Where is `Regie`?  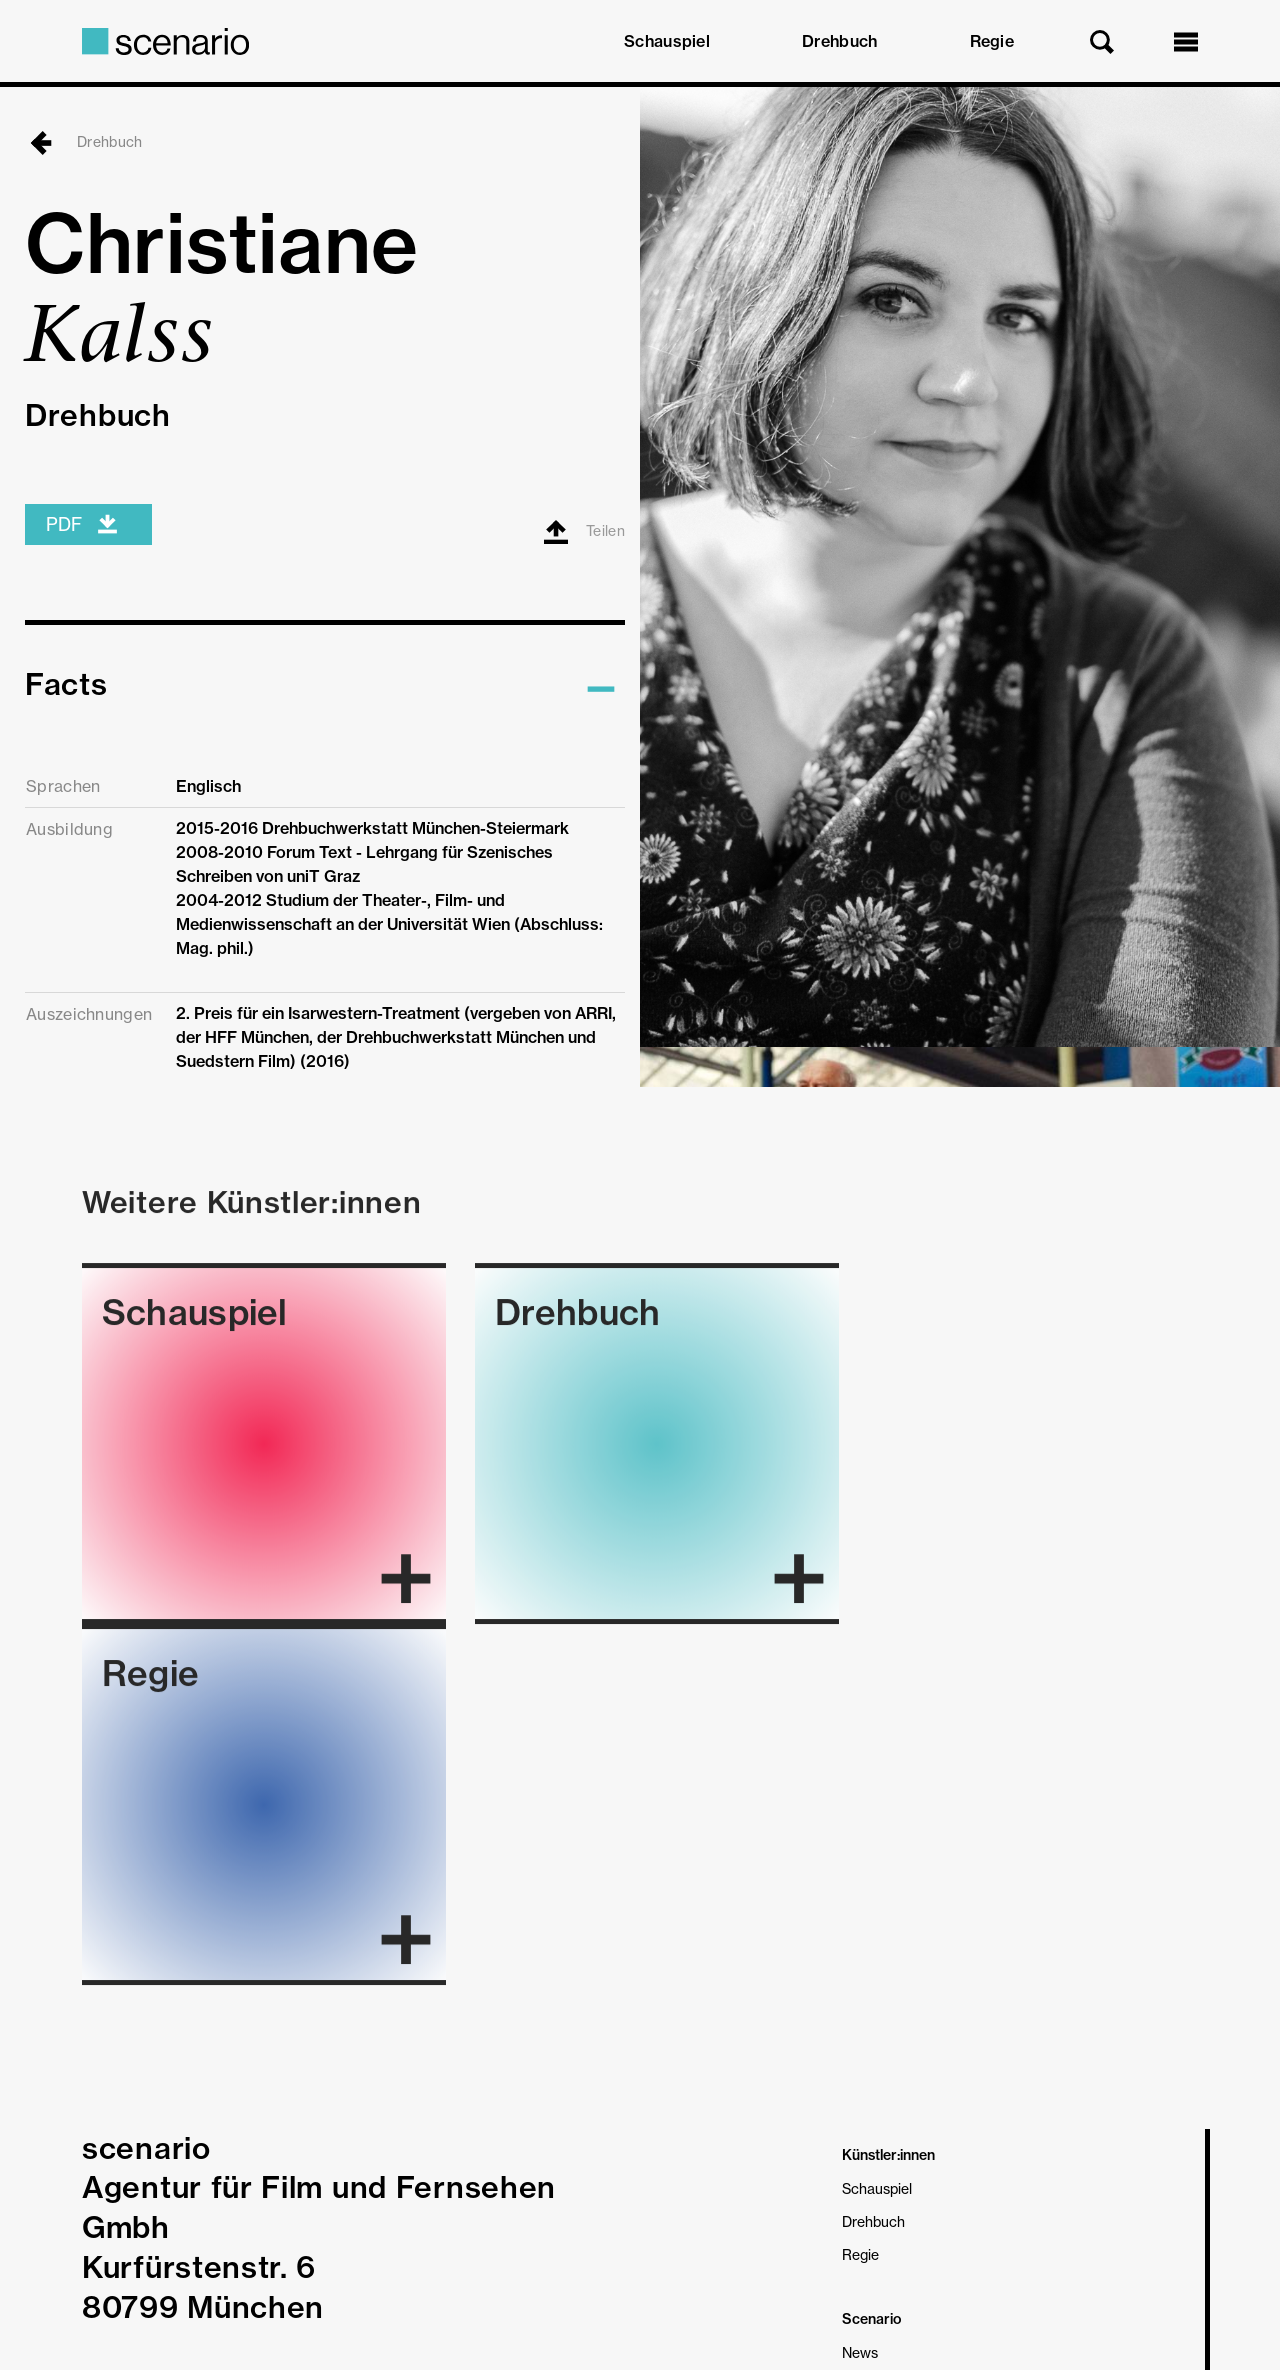
Regie is located at coordinates (992, 41).